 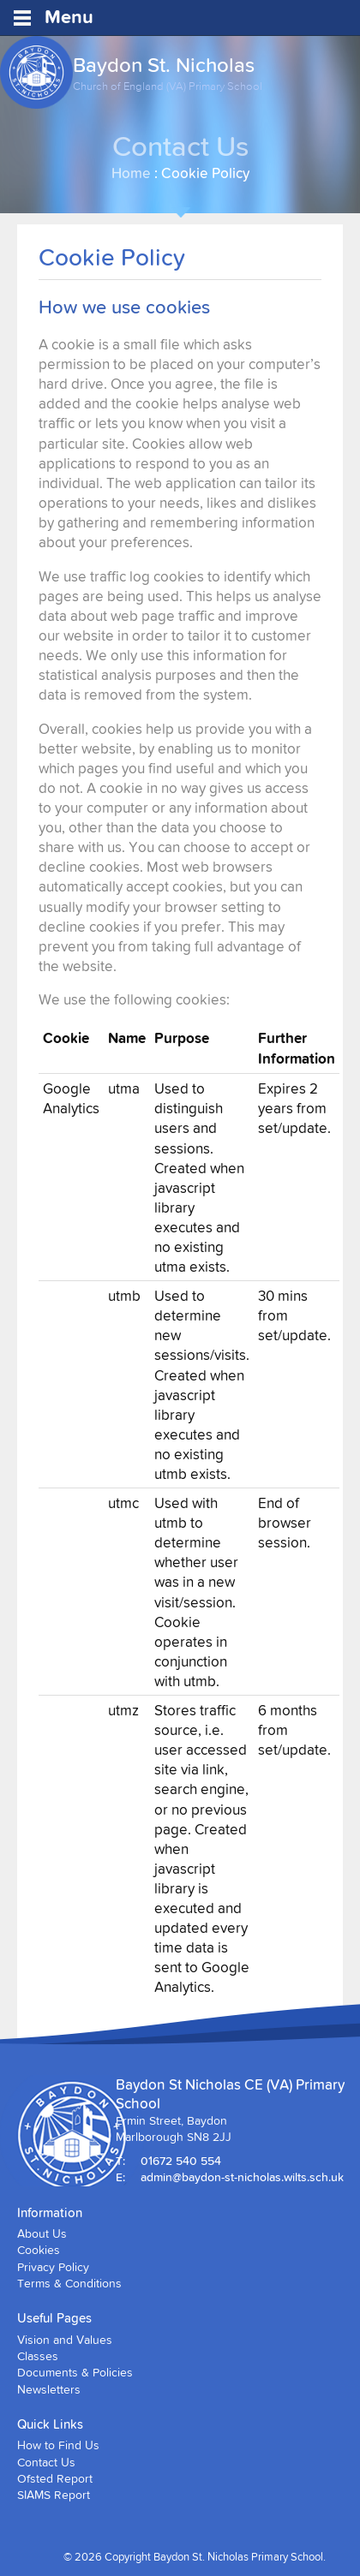 I want to click on How to Find Us, so click(x=58, y=2445).